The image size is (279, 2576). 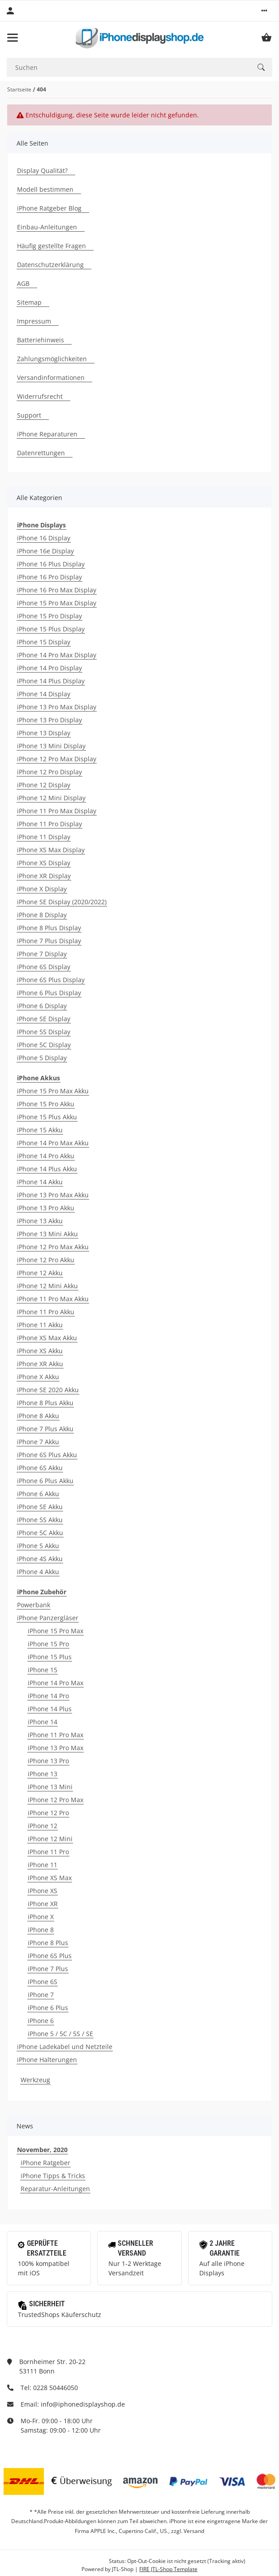 What do you see at coordinates (55, 1799) in the screenshot?
I see `iPhone 12 Pro Max` at bounding box center [55, 1799].